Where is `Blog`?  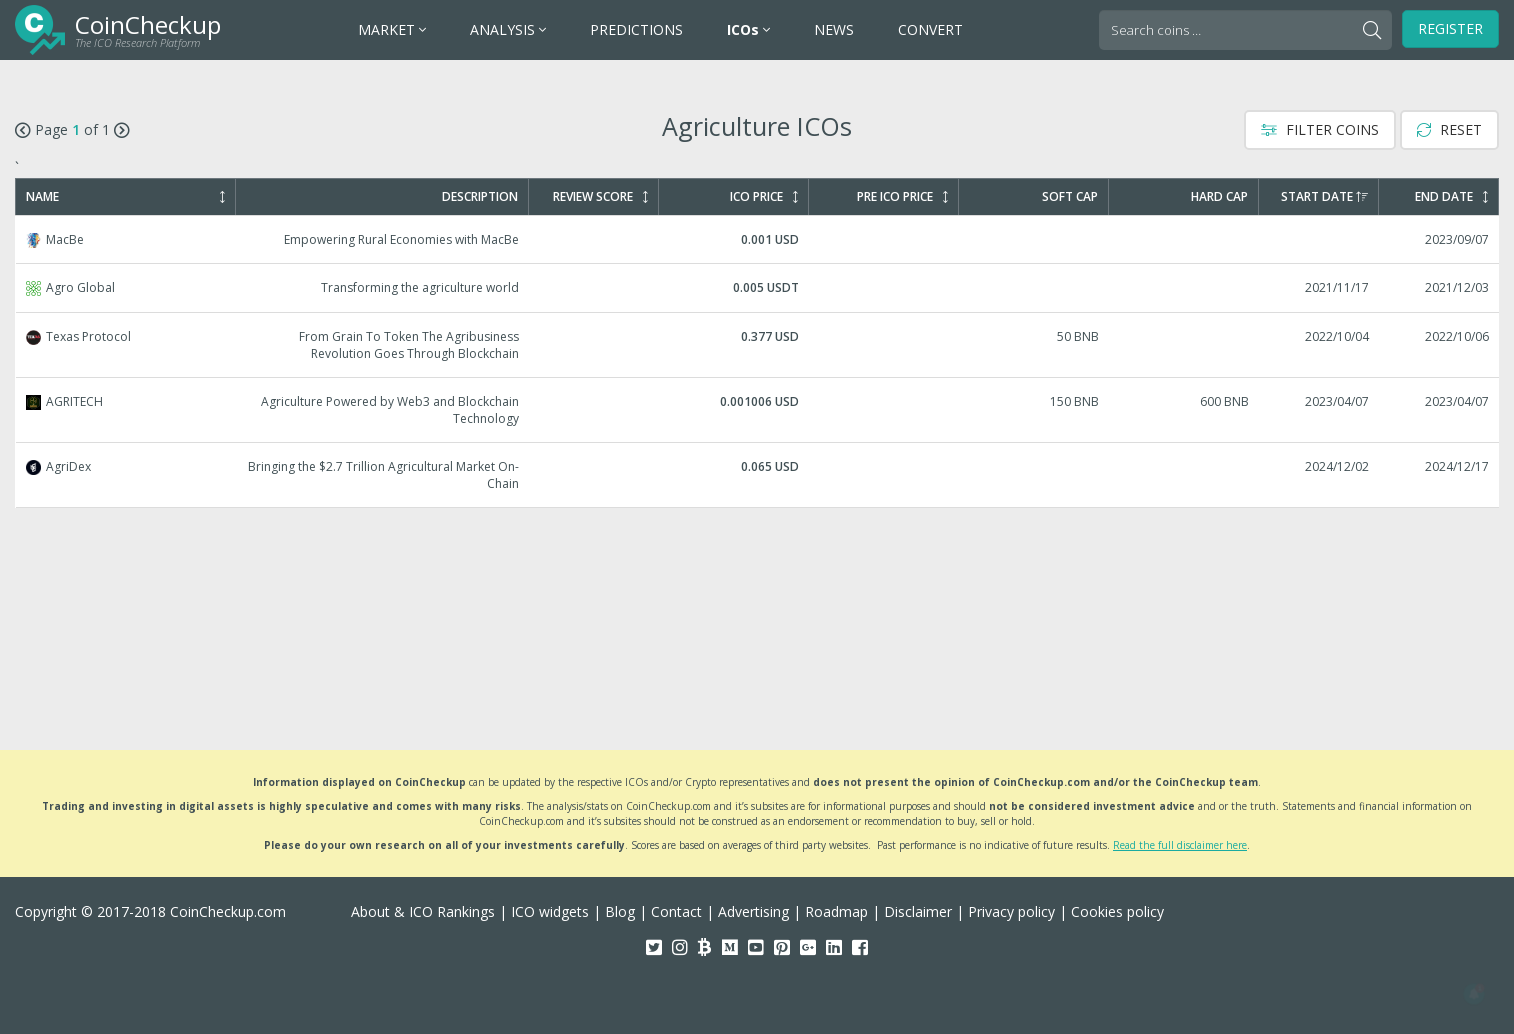
Blog is located at coordinates (620, 911).